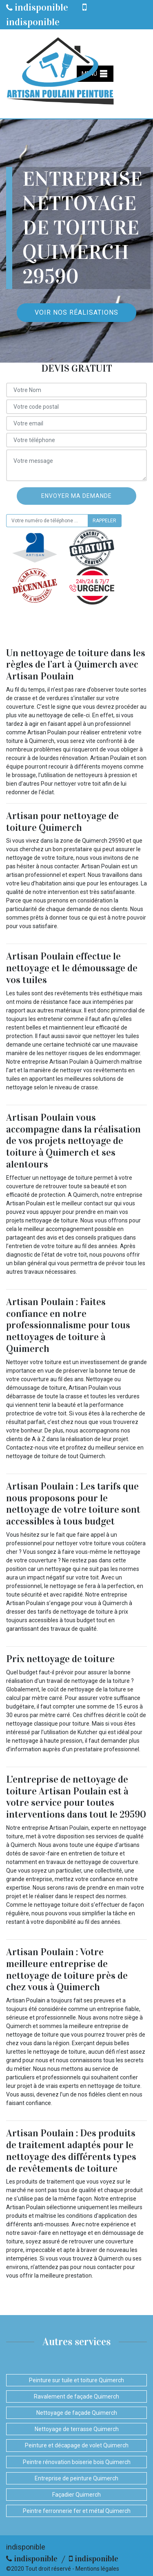 Image resolution: width=153 pixels, height=2576 pixels. Describe the element at coordinates (76, 2380) in the screenshot. I see `Peinture sur tuile et toiture Quimerch` at that location.